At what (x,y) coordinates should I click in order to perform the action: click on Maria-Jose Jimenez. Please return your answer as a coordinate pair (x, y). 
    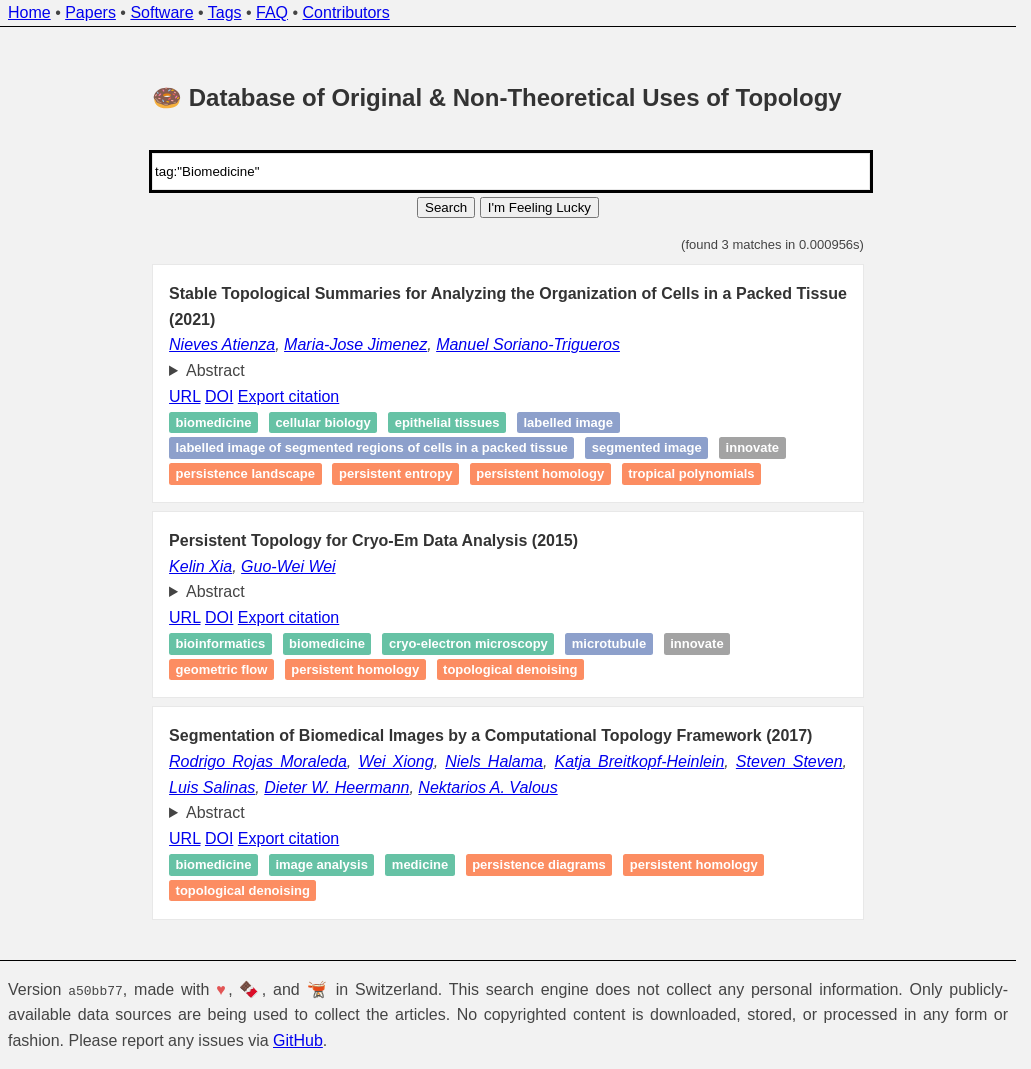
    Looking at the image, I should click on (355, 344).